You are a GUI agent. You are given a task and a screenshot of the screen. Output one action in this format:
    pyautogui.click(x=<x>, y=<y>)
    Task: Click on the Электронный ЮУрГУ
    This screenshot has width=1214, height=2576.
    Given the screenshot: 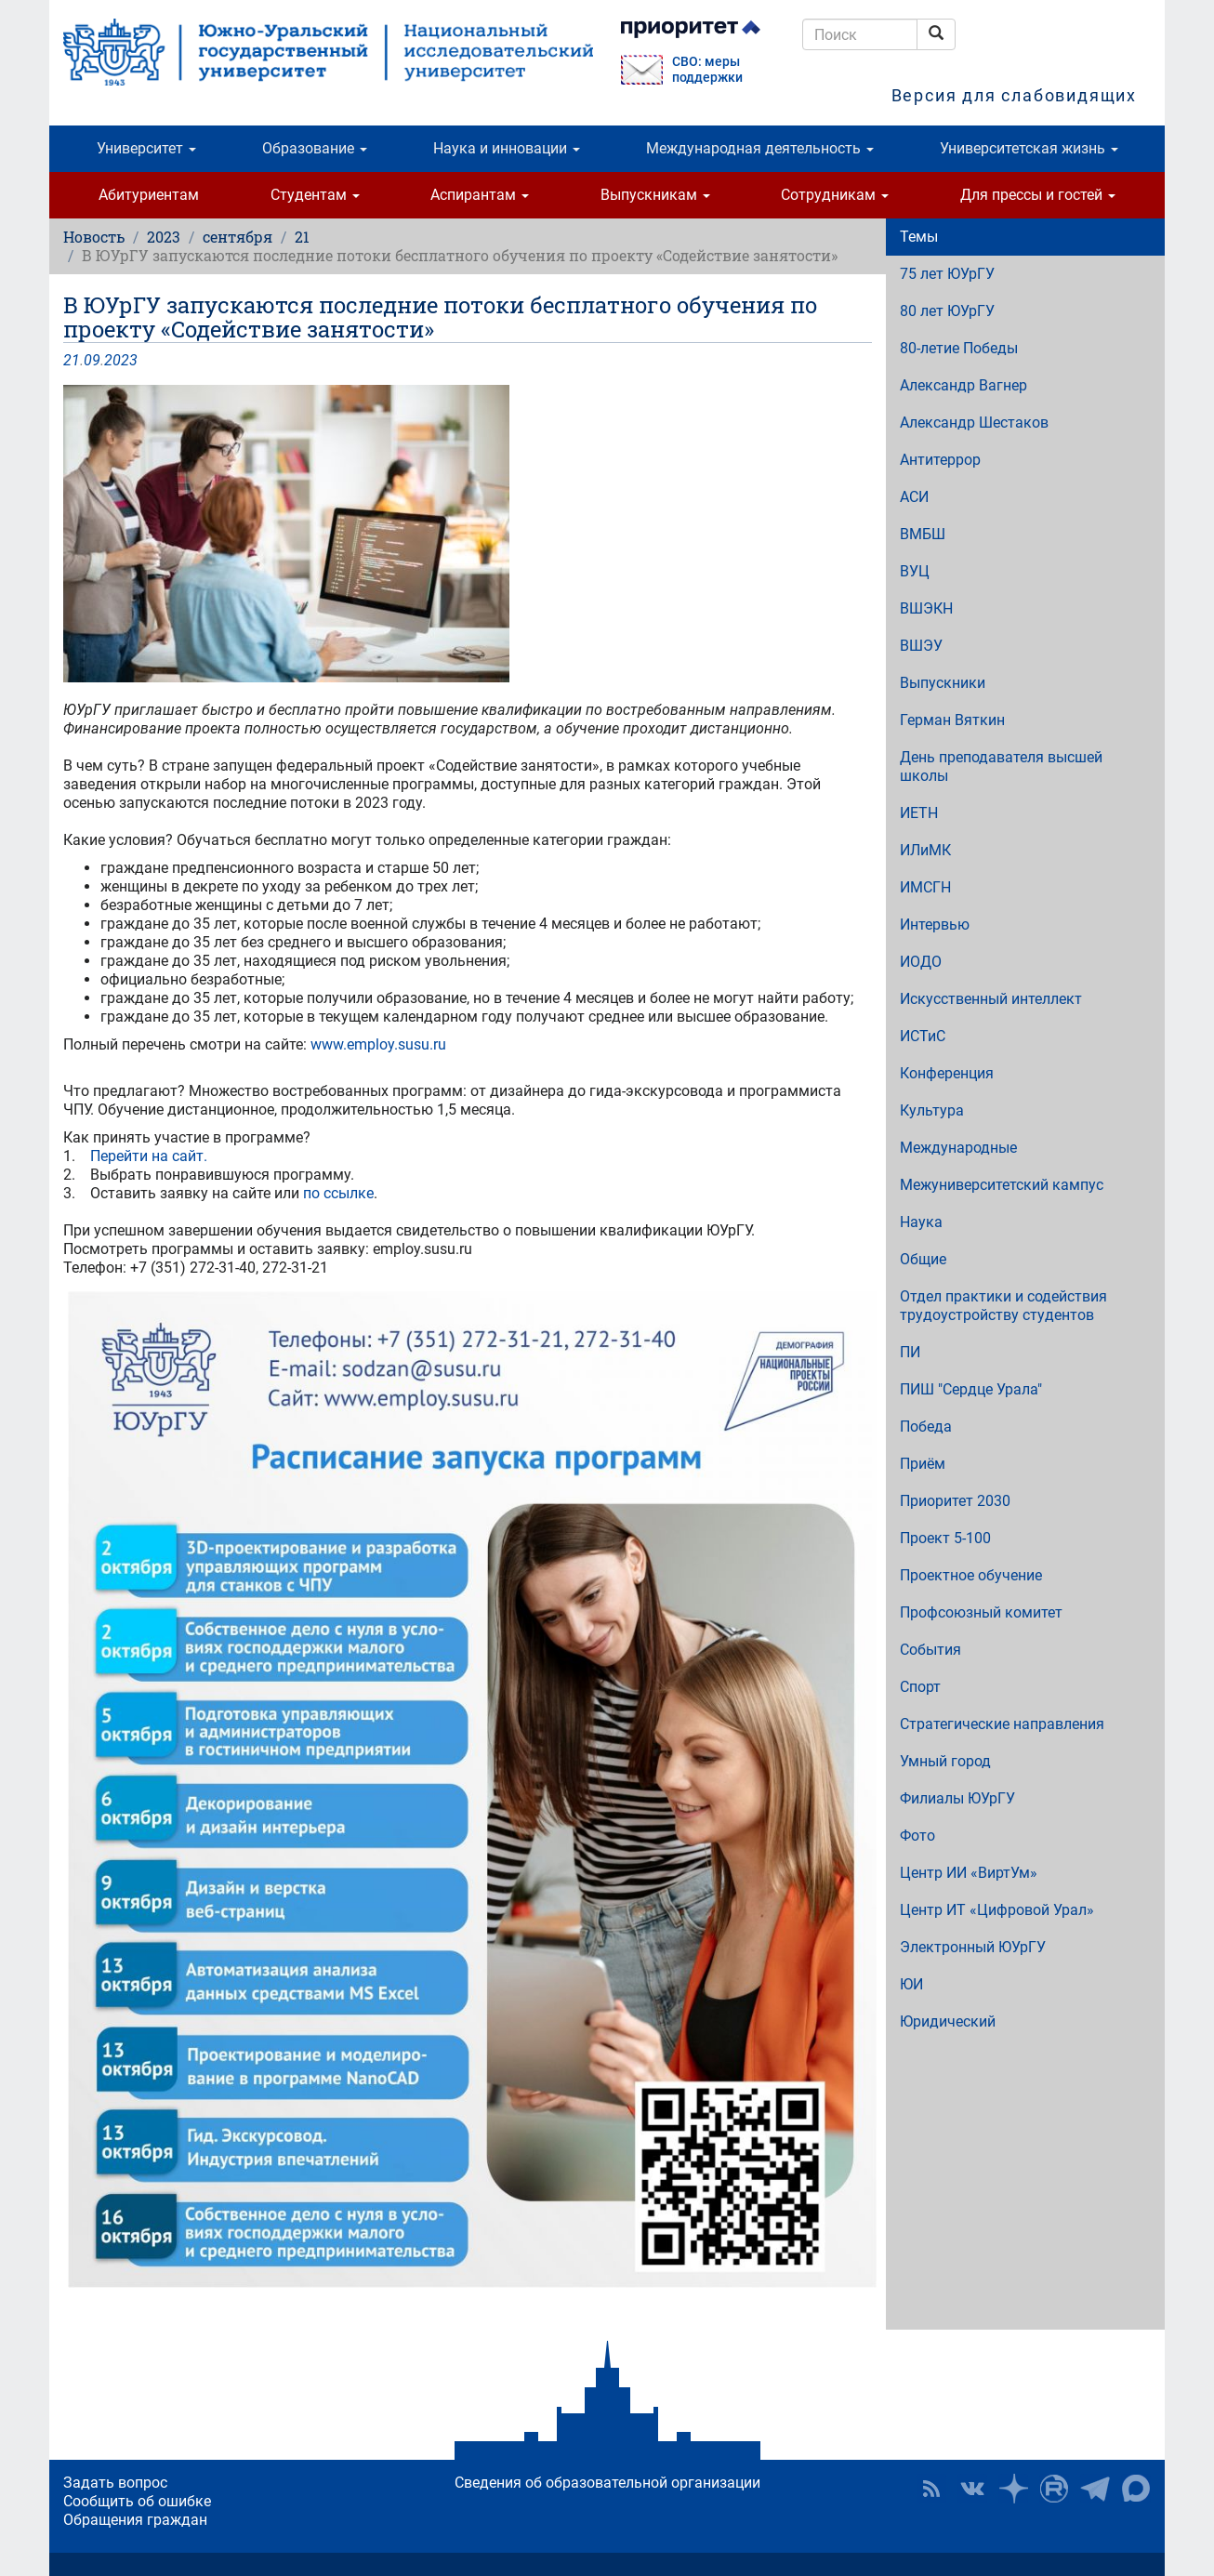 What is the action you would take?
    pyautogui.click(x=973, y=1947)
    